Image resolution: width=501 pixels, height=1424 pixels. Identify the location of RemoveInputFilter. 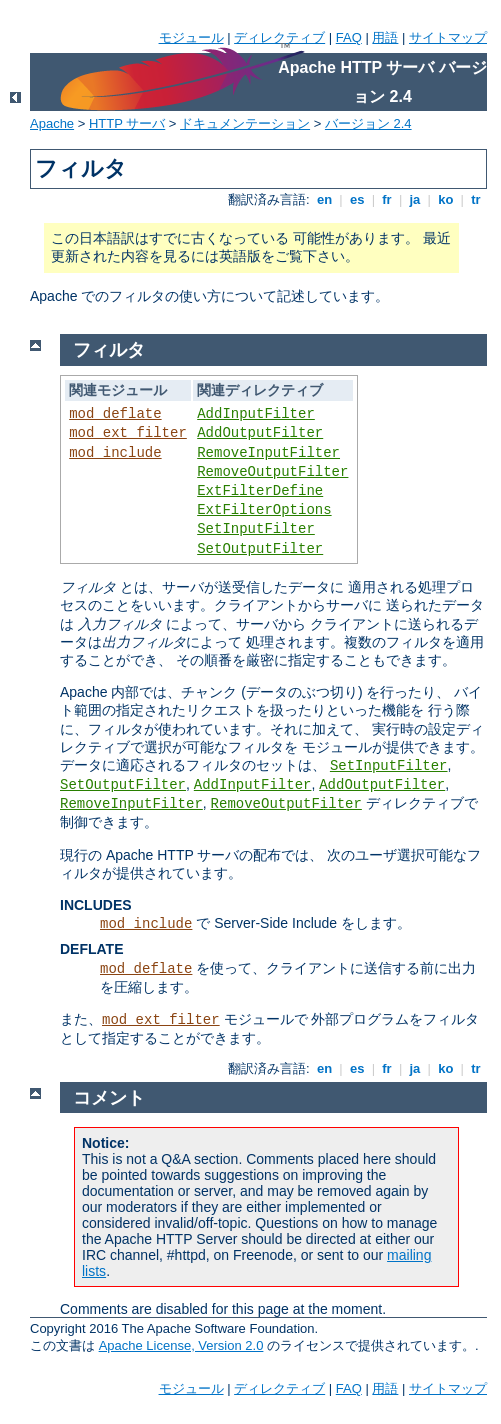
(268, 453).